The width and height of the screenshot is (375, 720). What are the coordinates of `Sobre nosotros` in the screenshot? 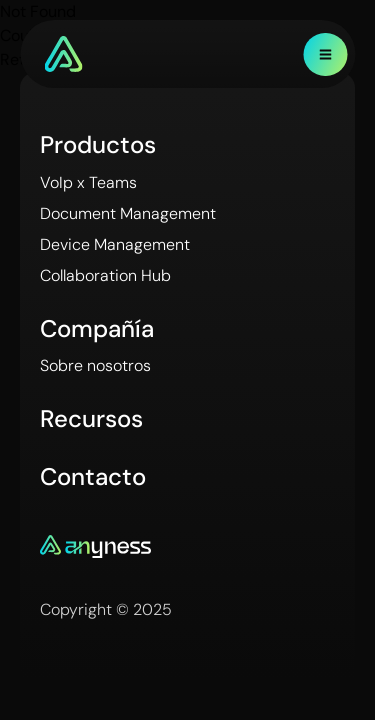 It's located at (95, 365).